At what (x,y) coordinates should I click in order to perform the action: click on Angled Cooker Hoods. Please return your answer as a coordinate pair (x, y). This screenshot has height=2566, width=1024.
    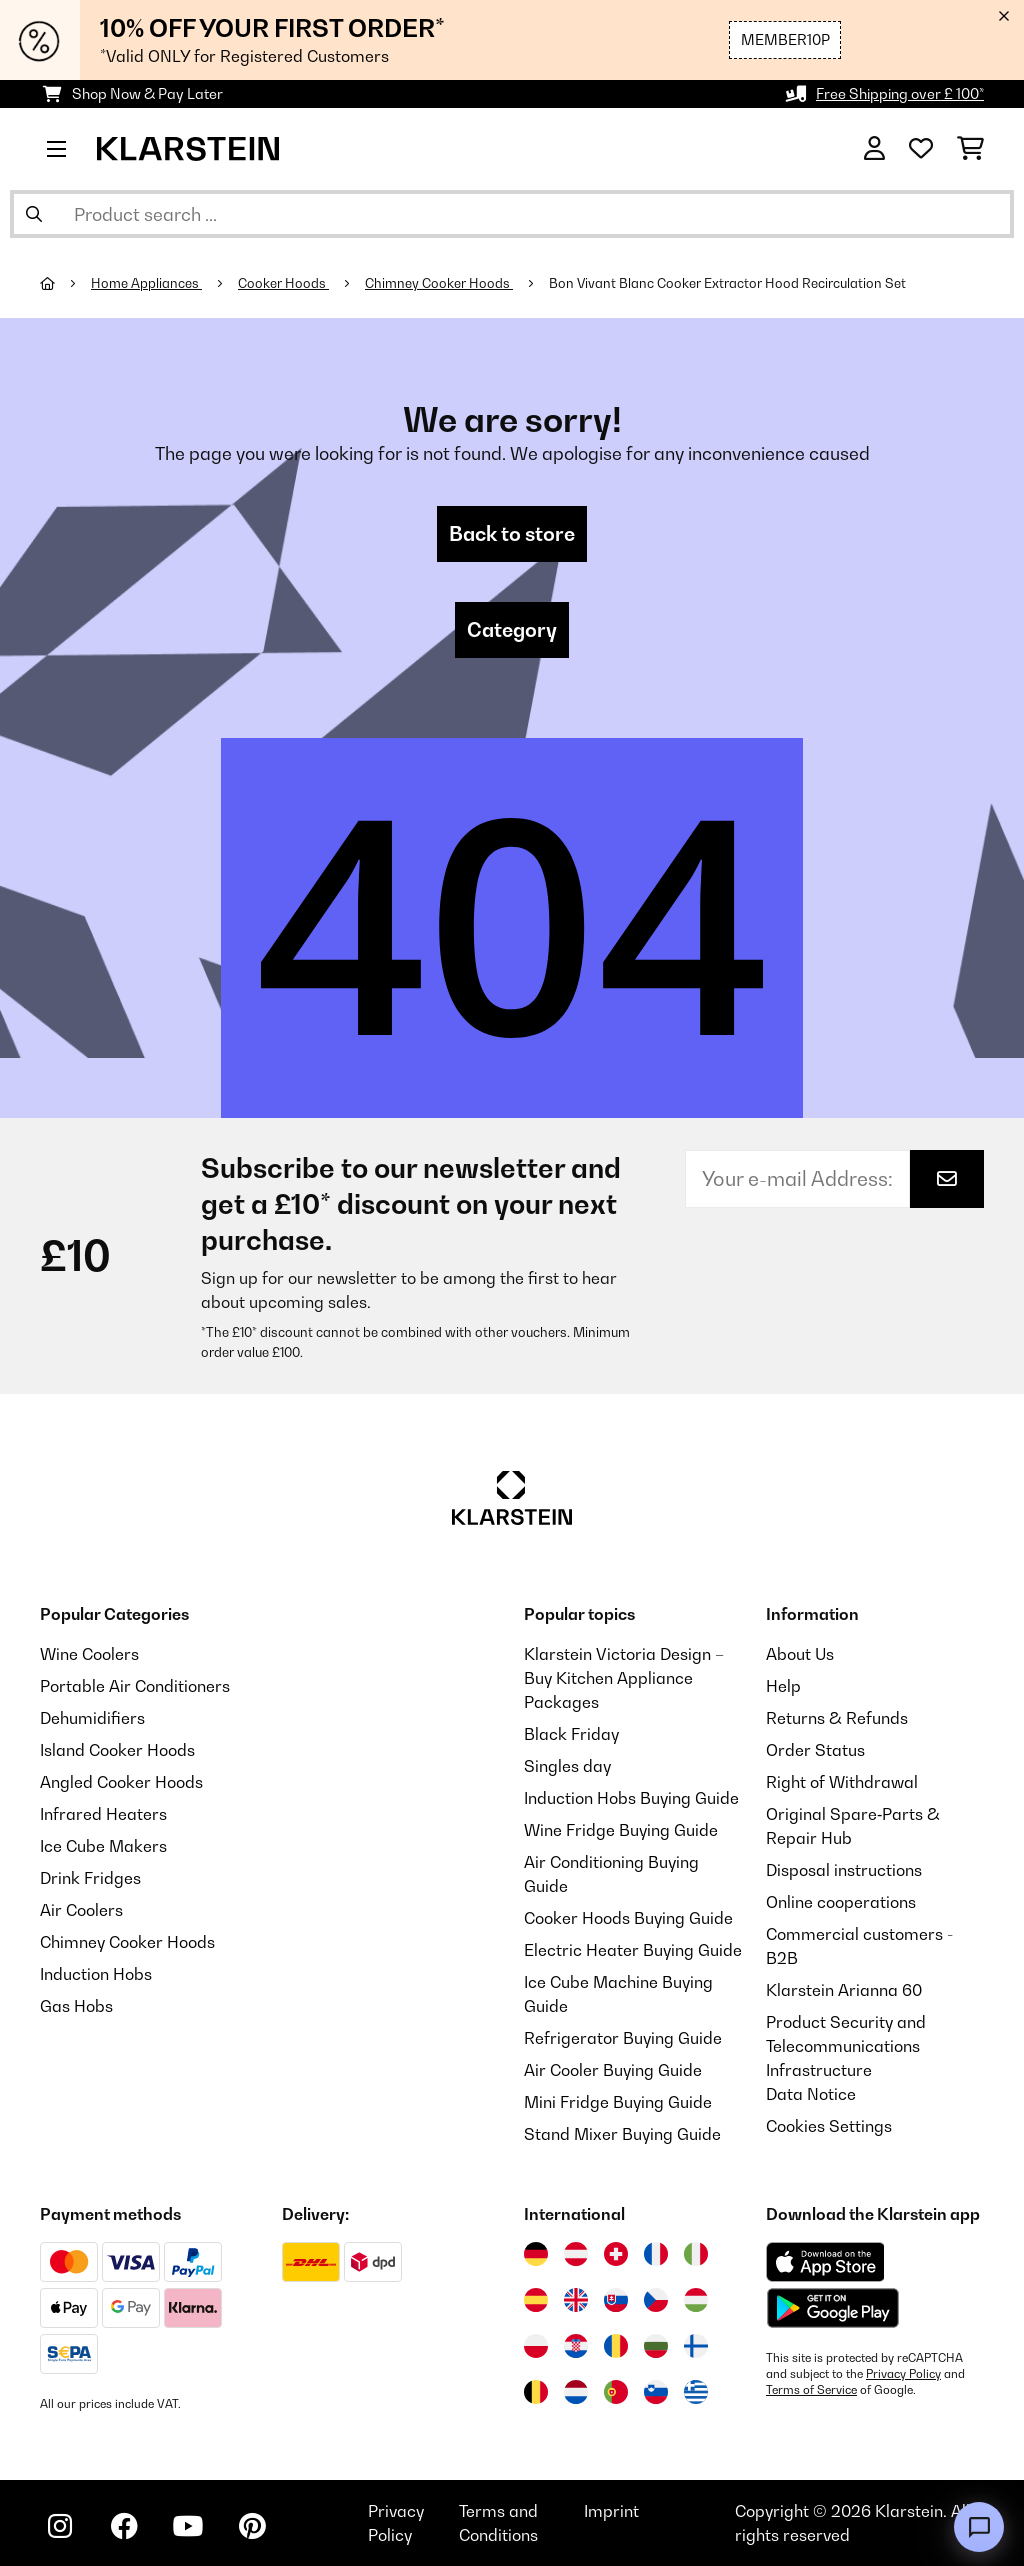
    Looking at the image, I should click on (121, 1782).